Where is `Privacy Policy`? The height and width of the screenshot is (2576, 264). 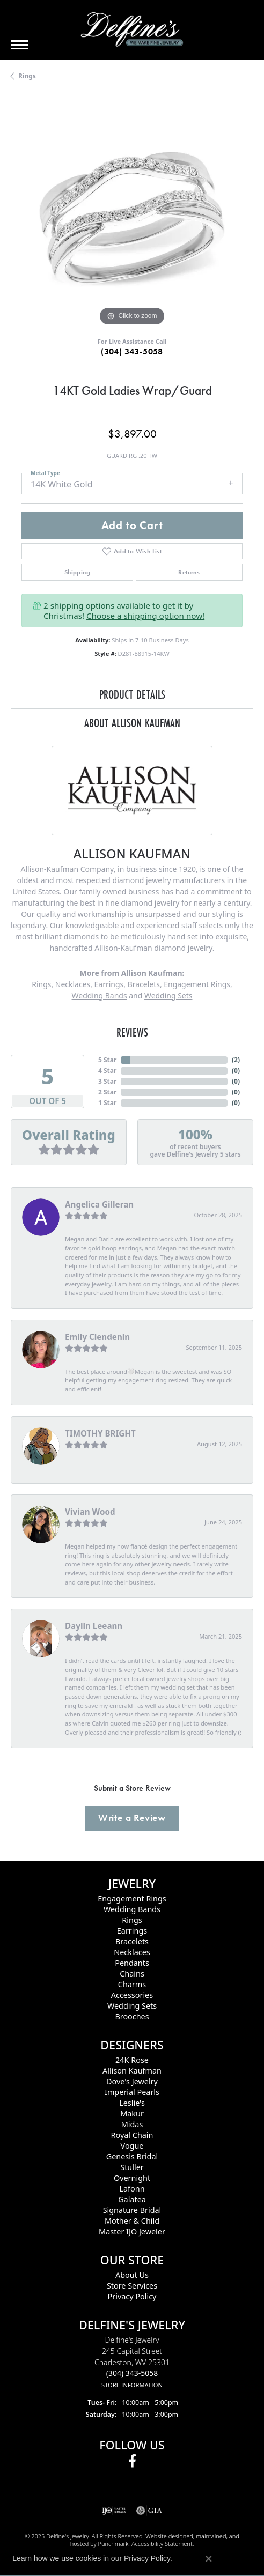 Privacy Policy is located at coordinates (147, 2558).